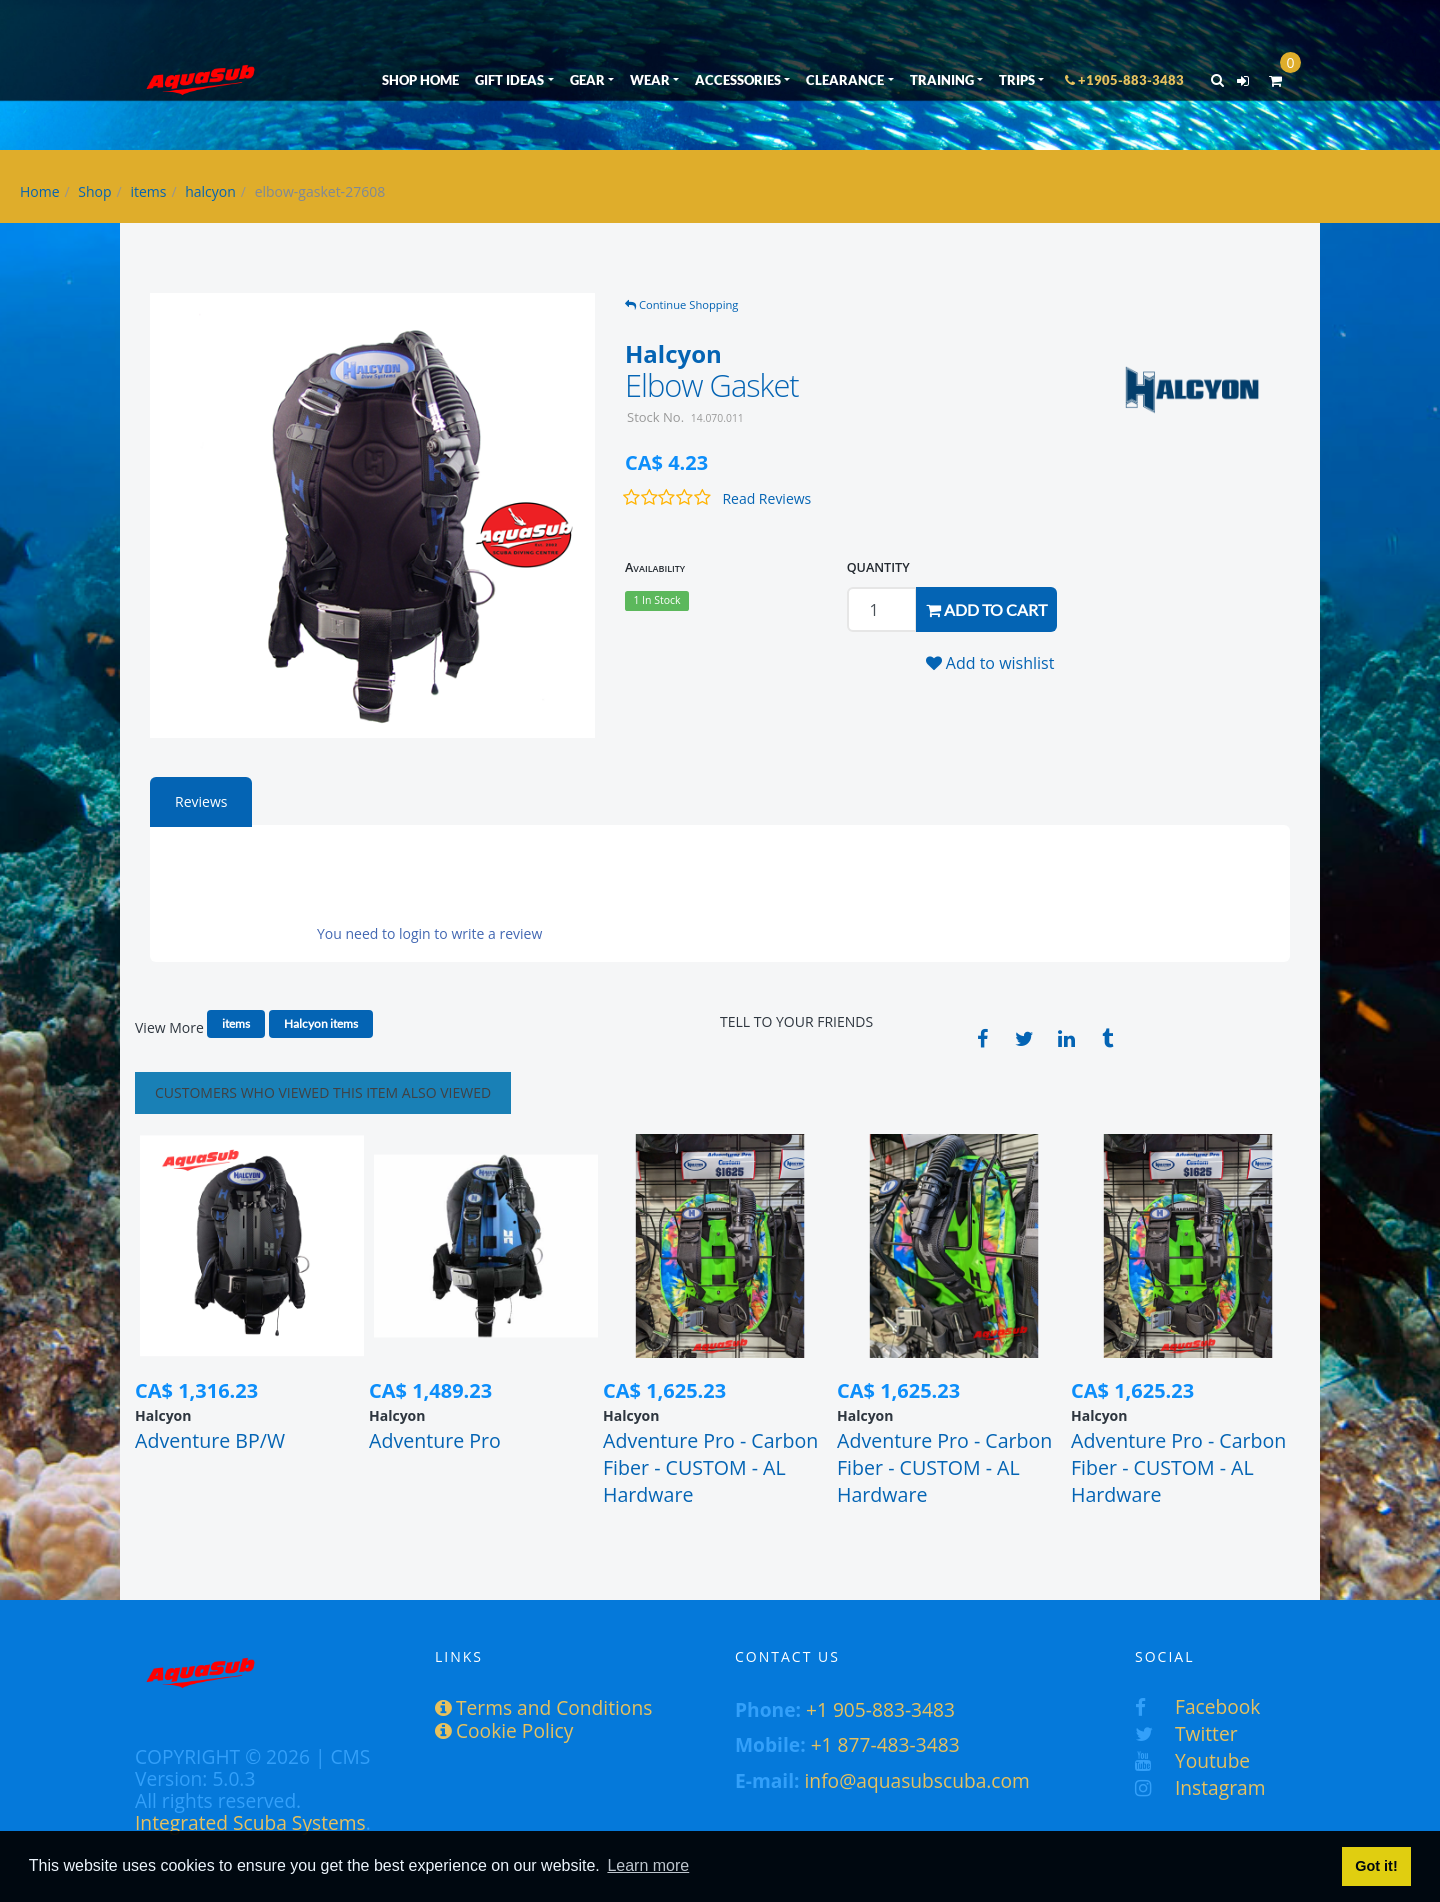 Image resolution: width=1440 pixels, height=1902 pixels. What do you see at coordinates (1186, 1733) in the screenshot?
I see `Twitter` at bounding box center [1186, 1733].